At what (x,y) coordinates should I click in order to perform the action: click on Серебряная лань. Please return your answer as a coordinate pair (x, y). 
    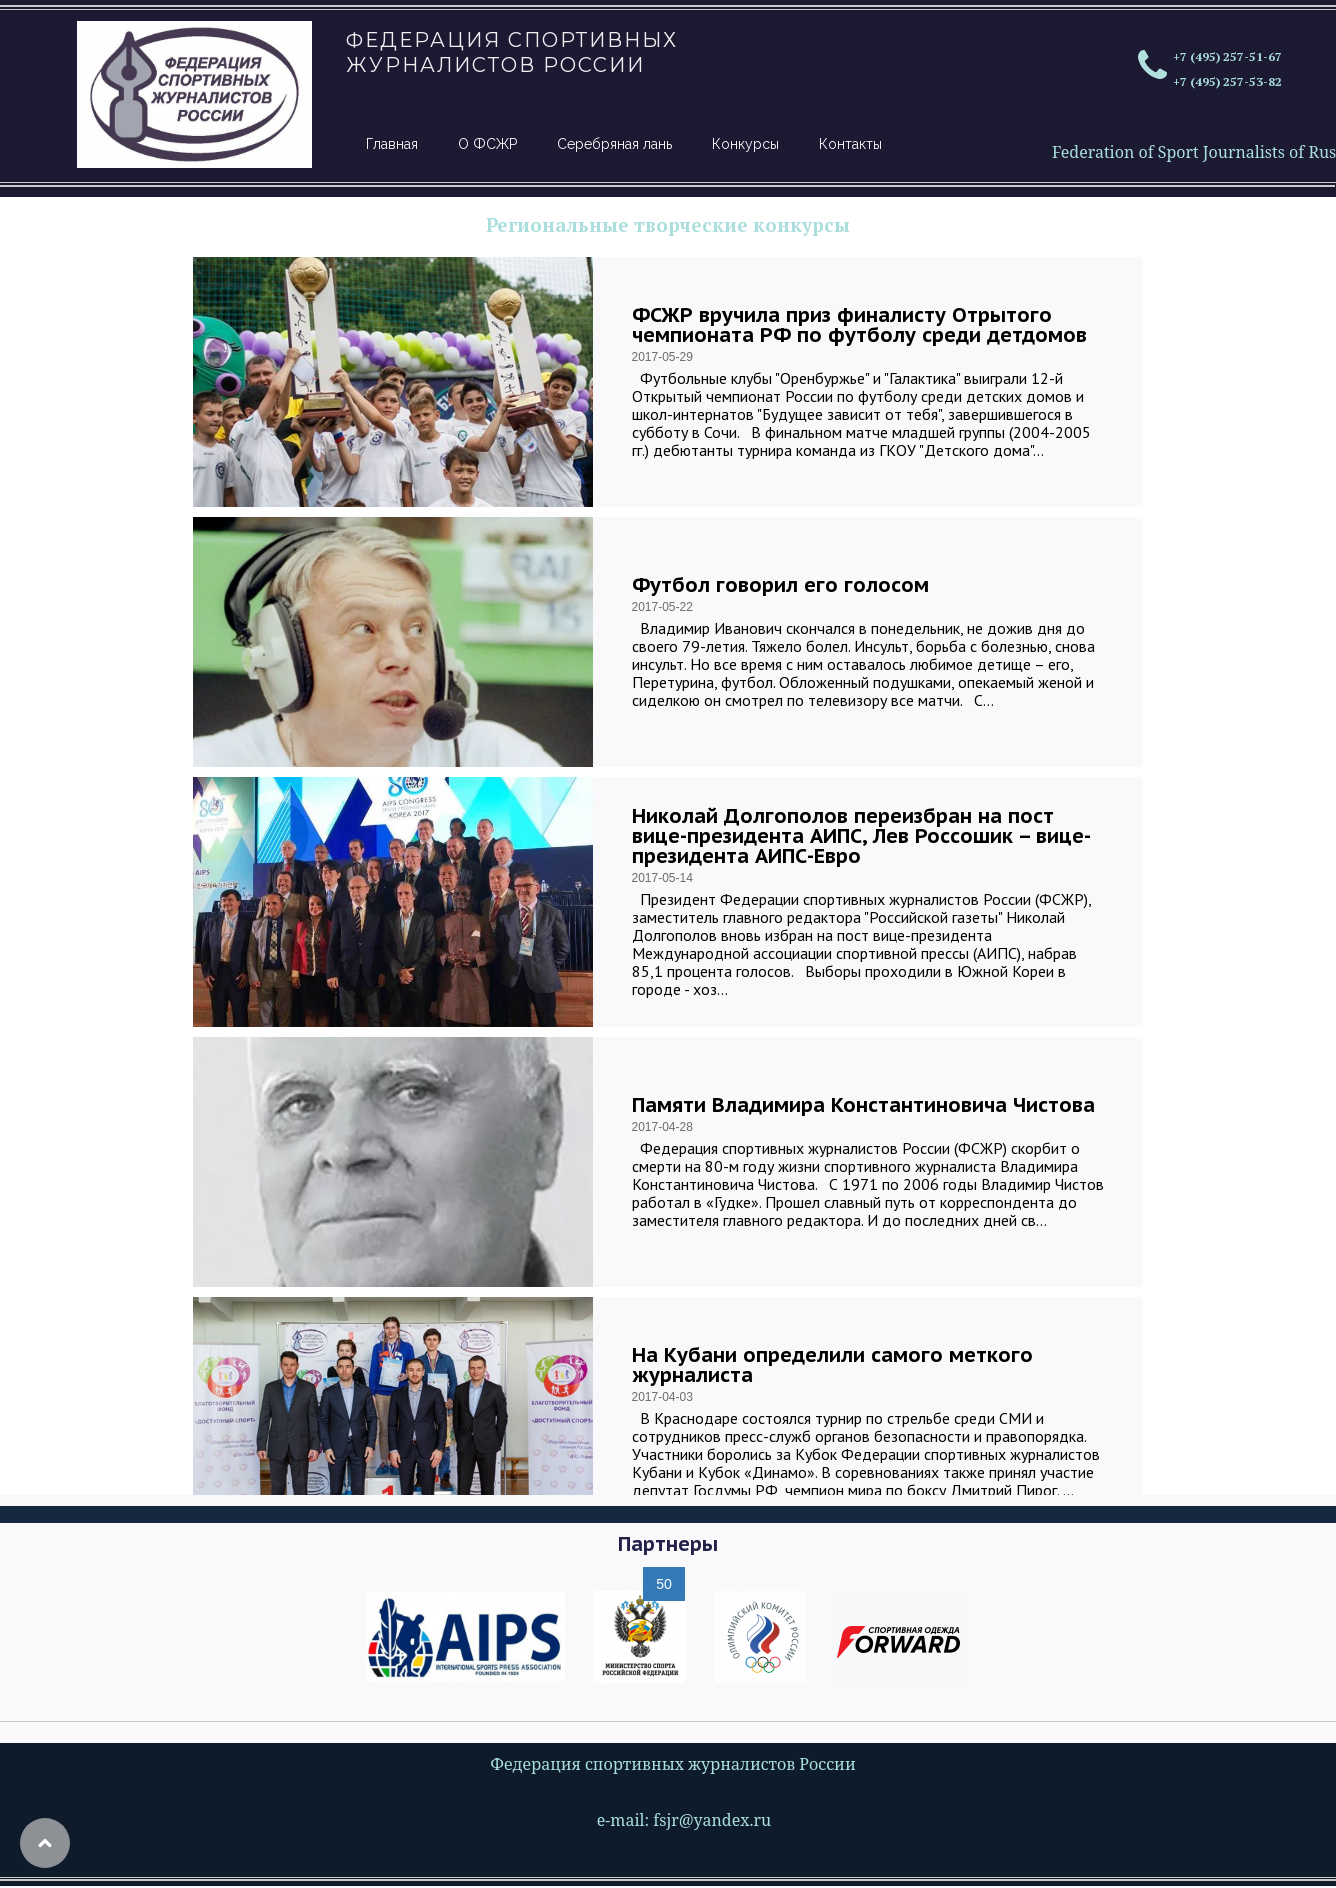
    Looking at the image, I should click on (614, 144).